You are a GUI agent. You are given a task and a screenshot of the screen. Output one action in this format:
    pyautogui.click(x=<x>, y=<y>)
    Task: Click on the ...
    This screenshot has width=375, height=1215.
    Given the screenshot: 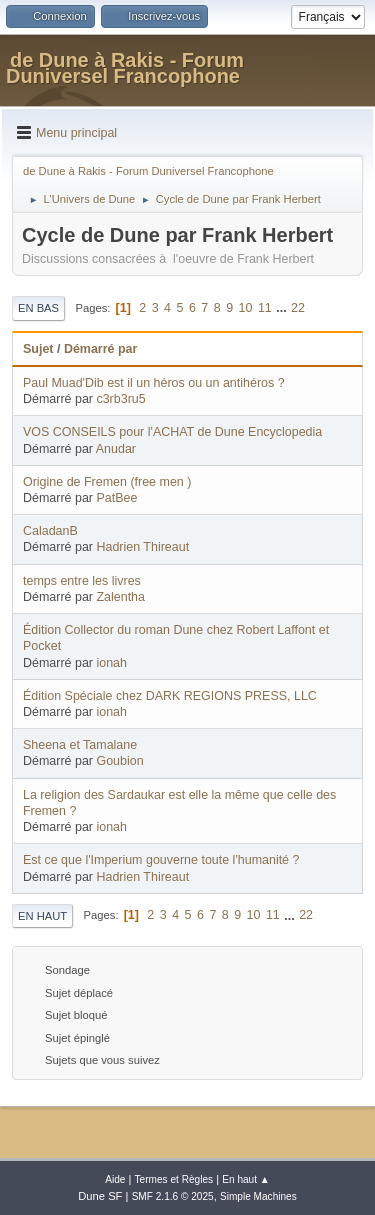 What is the action you would take?
    pyautogui.click(x=283, y=308)
    